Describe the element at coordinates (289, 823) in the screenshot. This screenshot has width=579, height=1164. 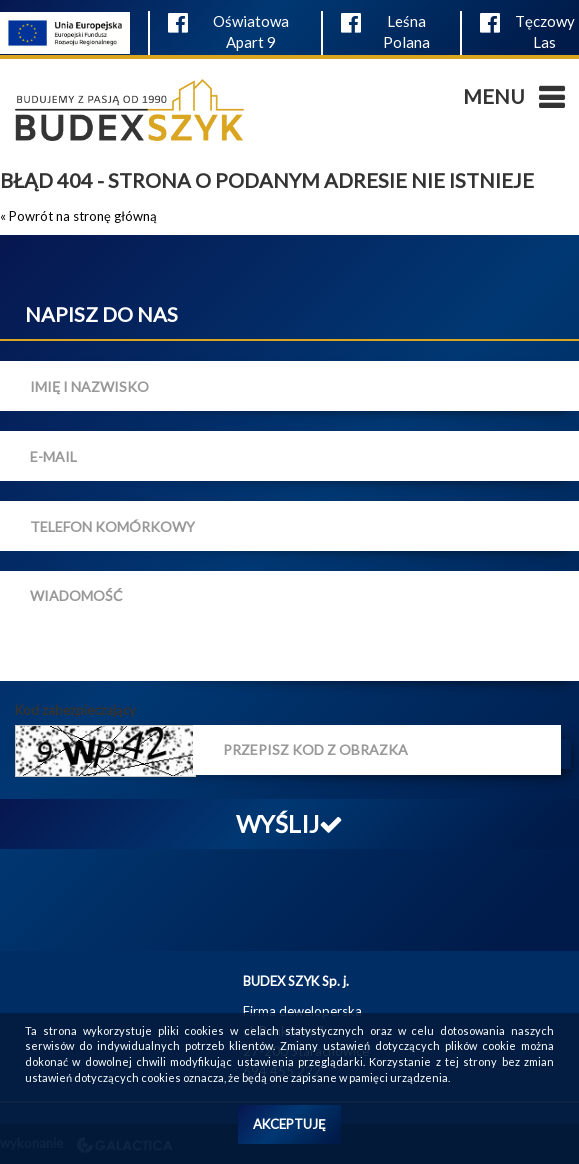
I see `Wyślij` at that location.